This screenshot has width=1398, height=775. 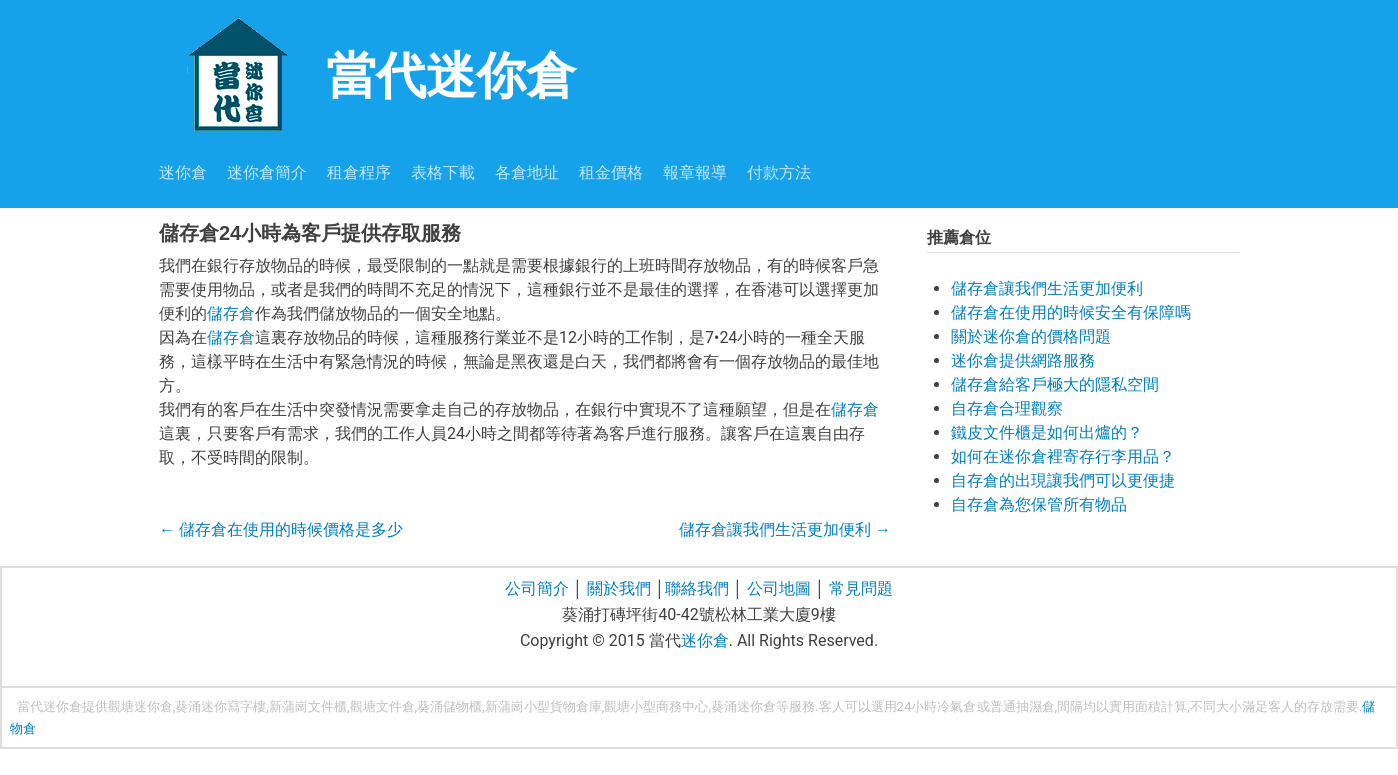 What do you see at coordinates (1071, 312) in the screenshot?
I see `儲存倉在使用的時候安全有保障嗎` at bounding box center [1071, 312].